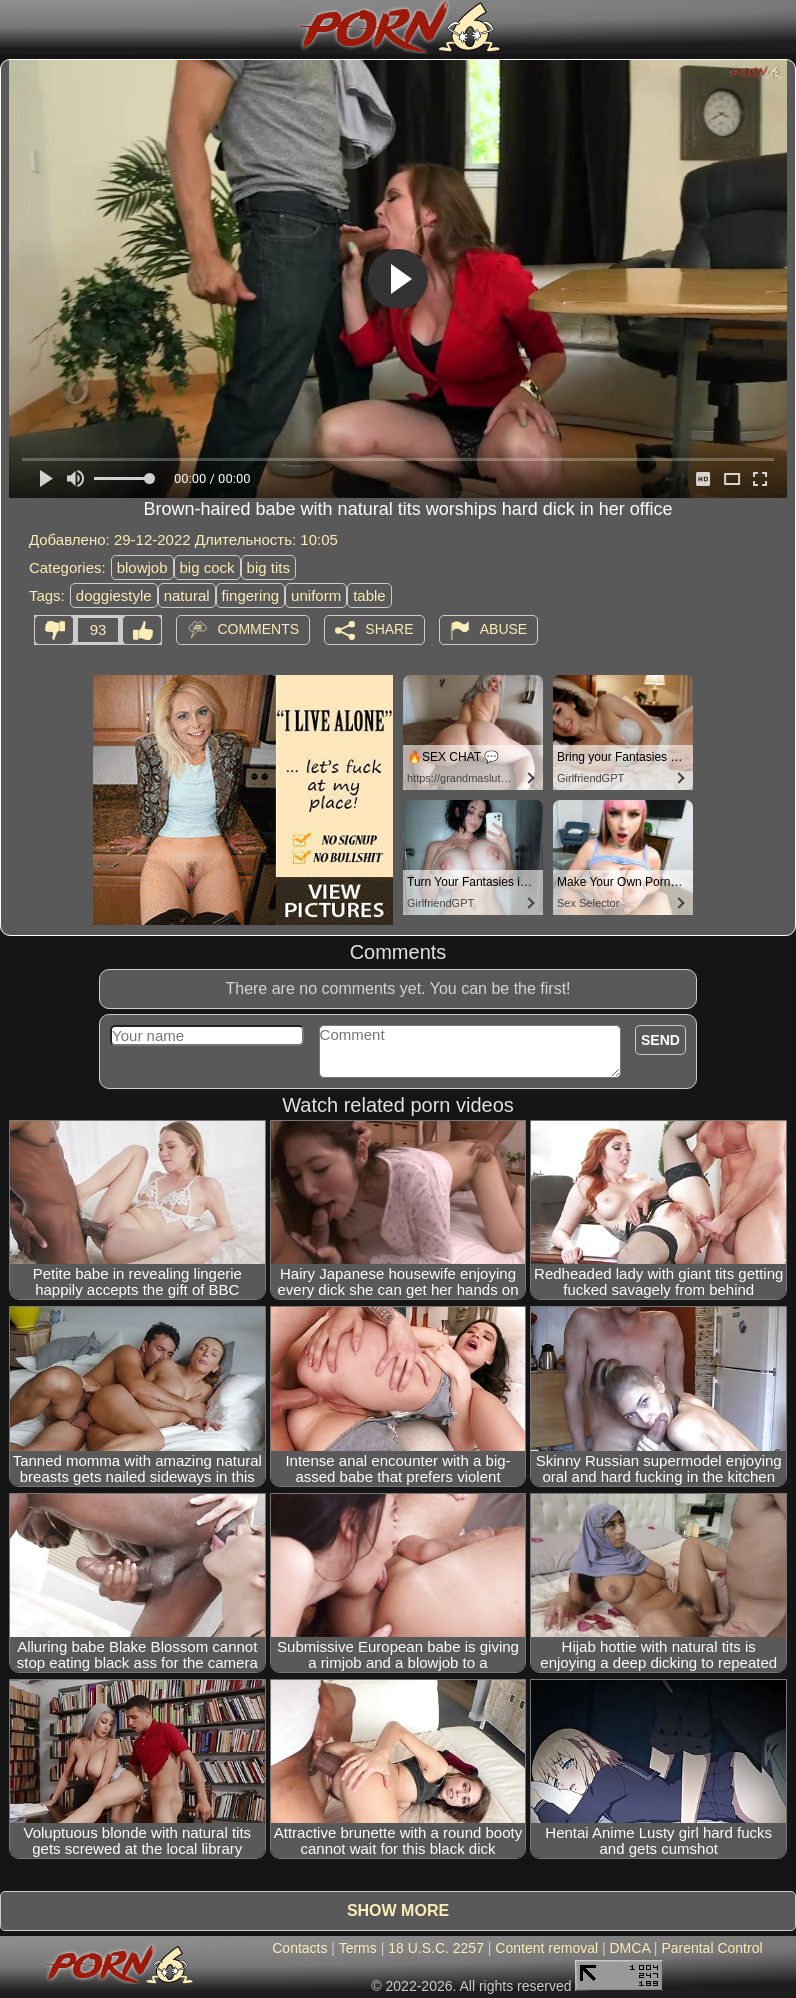  What do you see at coordinates (299, 1948) in the screenshot?
I see `Contacts` at bounding box center [299, 1948].